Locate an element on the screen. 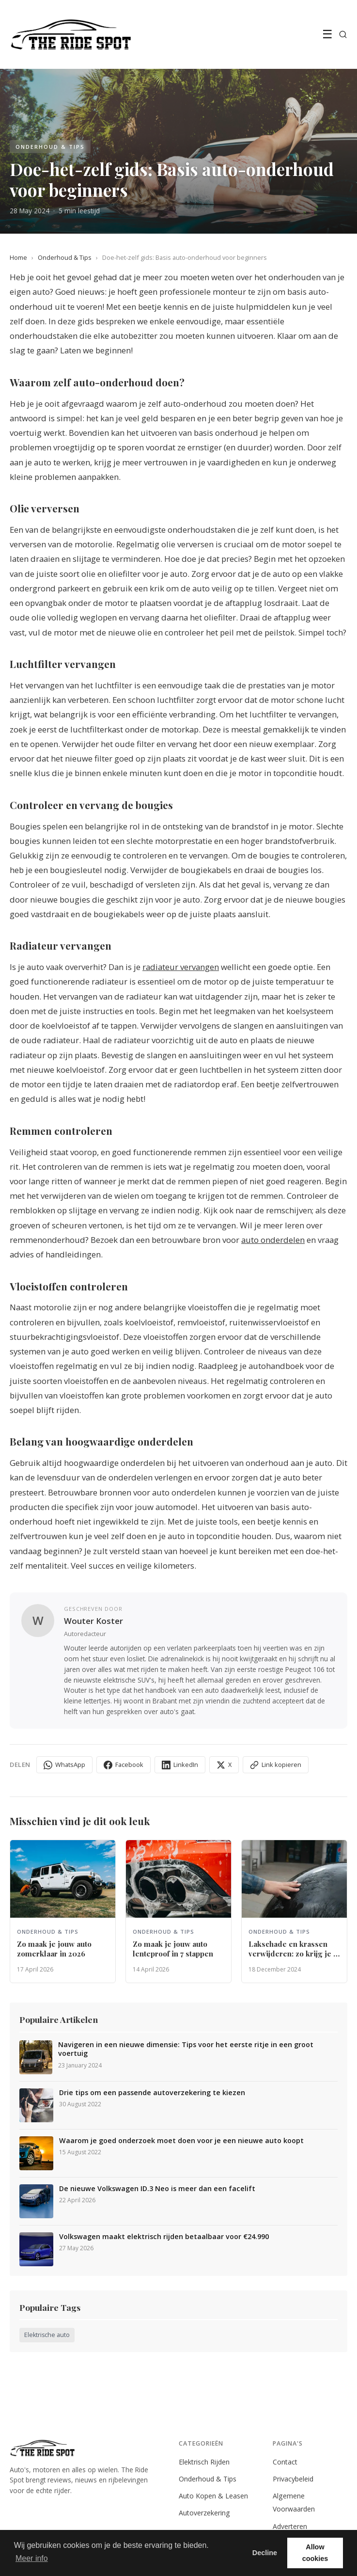 Image resolution: width=357 pixels, height=2576 pixels. Waarom je goed onderzoek moet doen voor je een nieuwe auto koopt is located at coordinates (181, 2140).